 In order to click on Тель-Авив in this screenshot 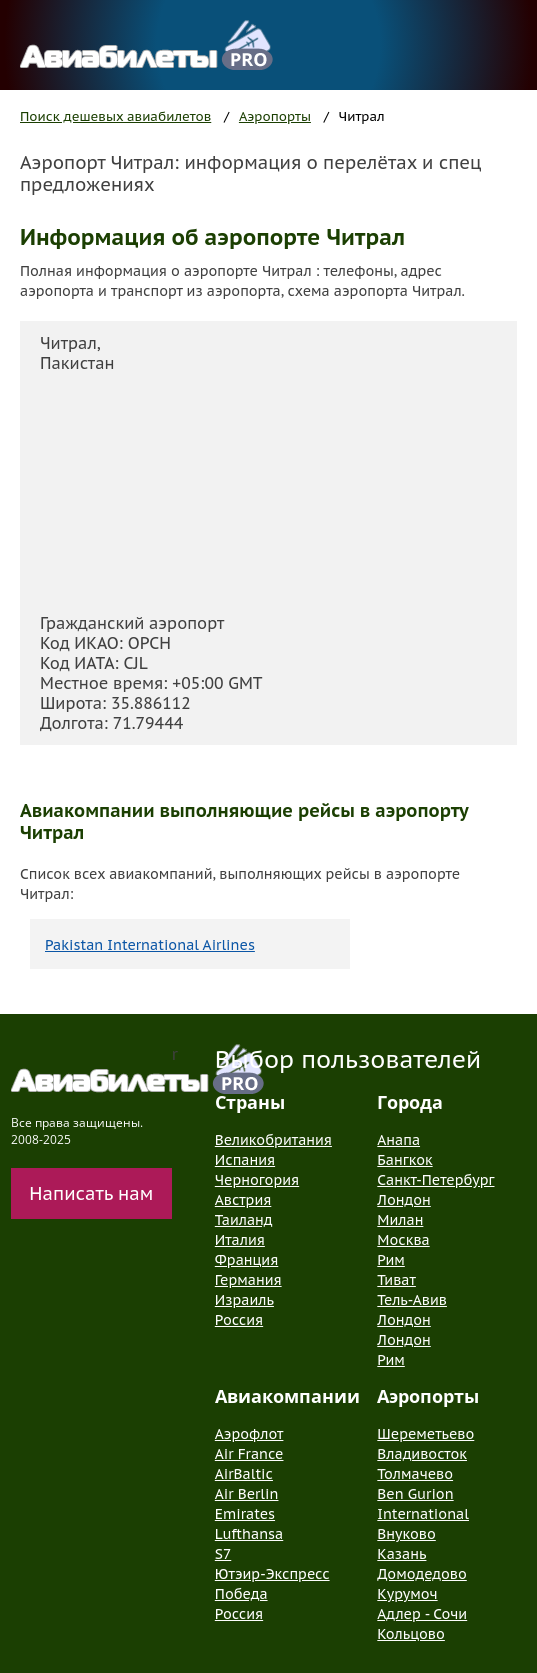, I will do `click(412, 1300)`.